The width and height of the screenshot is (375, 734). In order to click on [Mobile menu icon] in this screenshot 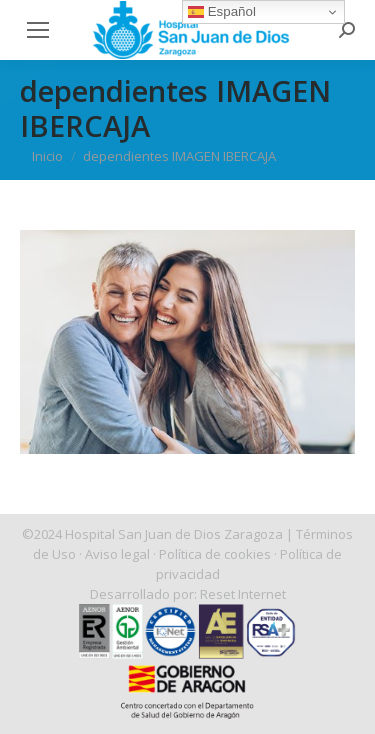, I will do `click(38, 30)`.